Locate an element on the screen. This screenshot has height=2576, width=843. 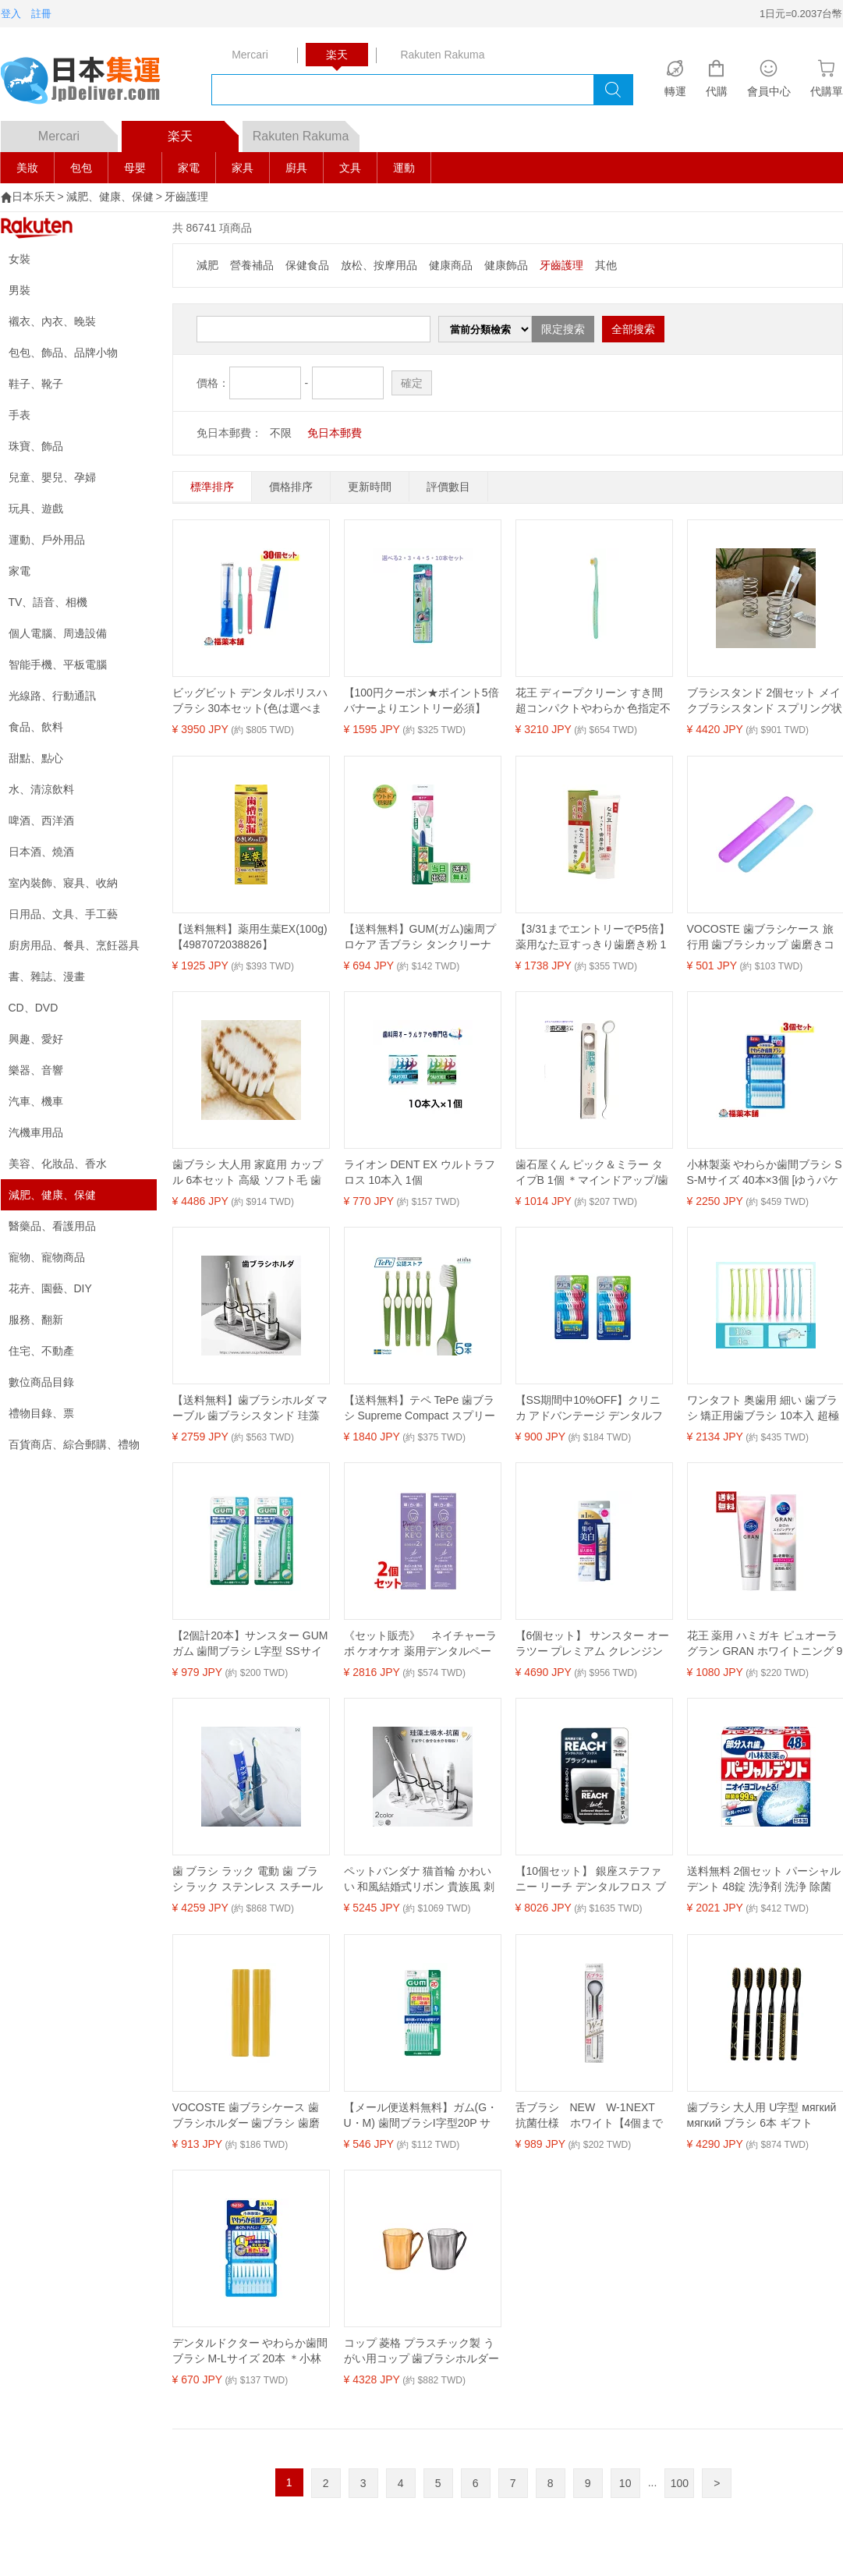
減肥、健康、保健 is located at coordinates (110, 196).